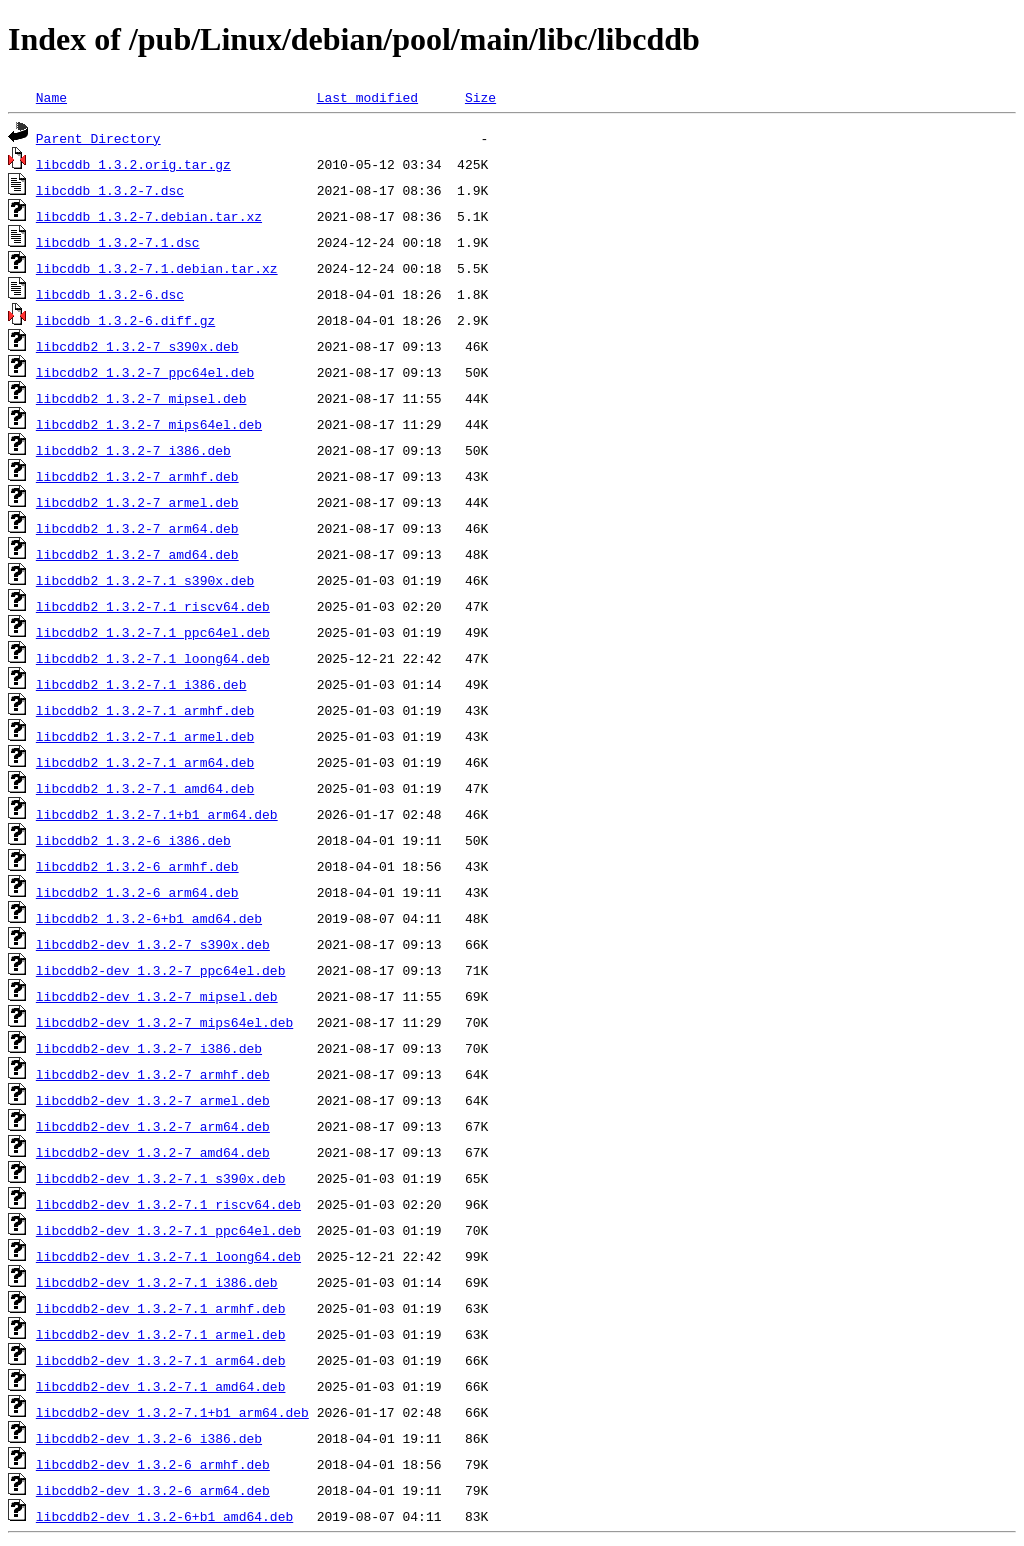 The height and width of the screenshot is (1546, 1024). Describe the element at coordinates (133, 450) in the screenshot. I see `libcddb2_1.3.2-7_i386.deb` at that location.